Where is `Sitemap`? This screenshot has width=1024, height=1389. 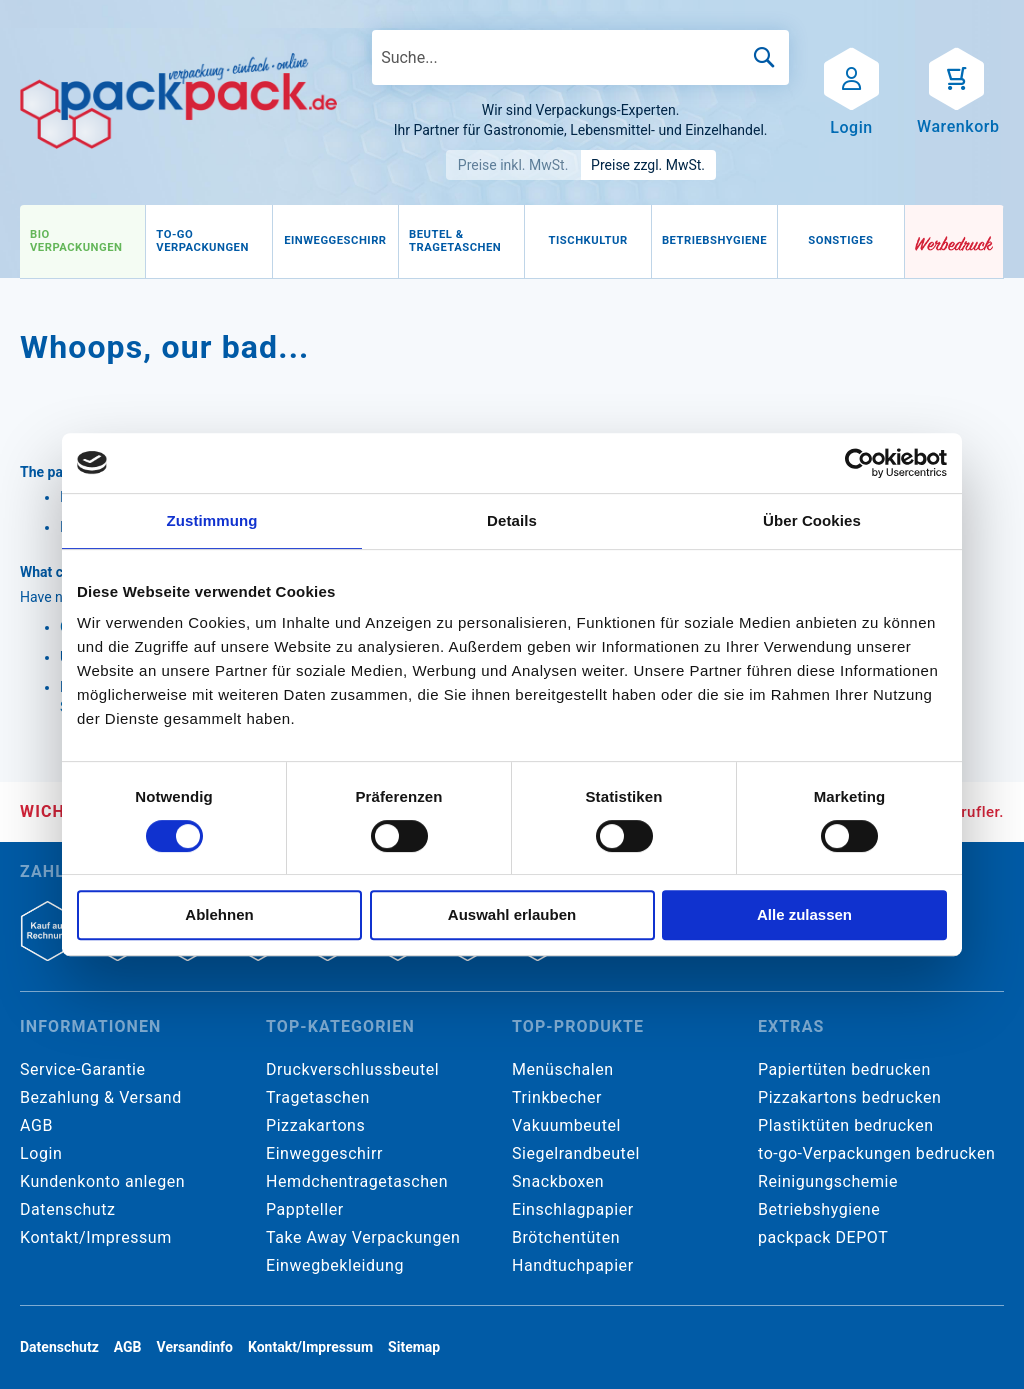 Sitemap is located at coordinates (414, 1347).